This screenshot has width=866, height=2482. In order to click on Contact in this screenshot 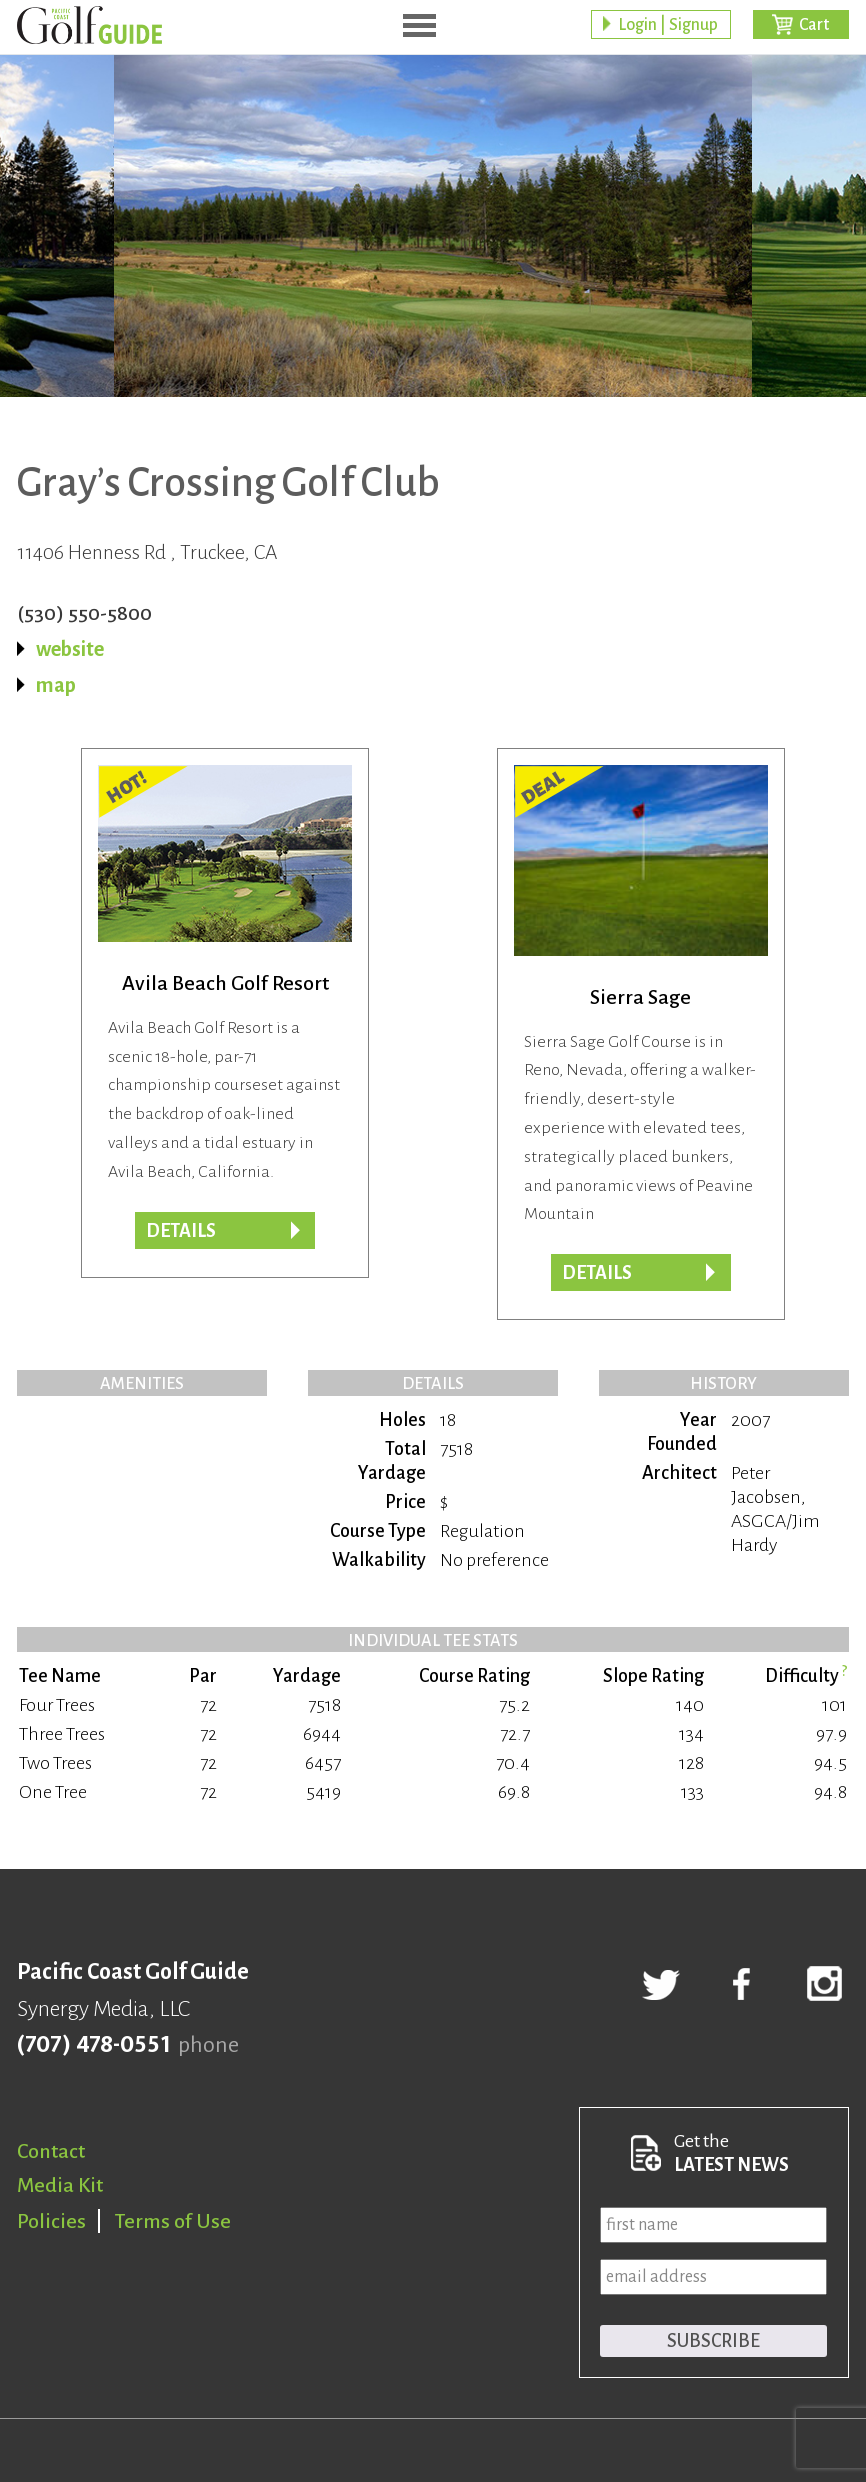, I will do `click(51, 2151)`.